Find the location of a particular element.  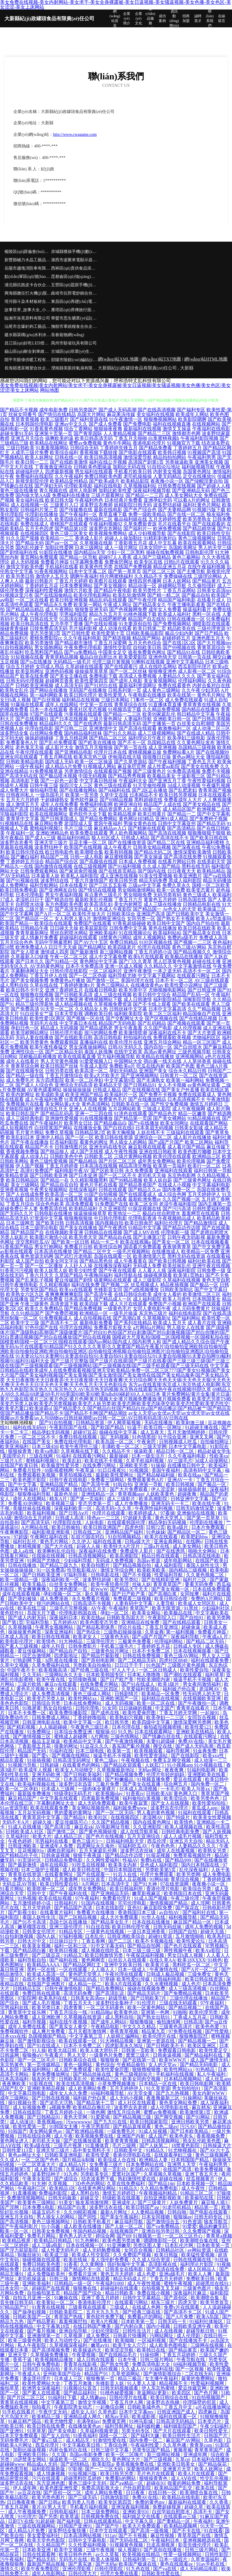

国产成人MV在线 is located at coordinates (141, 1232).